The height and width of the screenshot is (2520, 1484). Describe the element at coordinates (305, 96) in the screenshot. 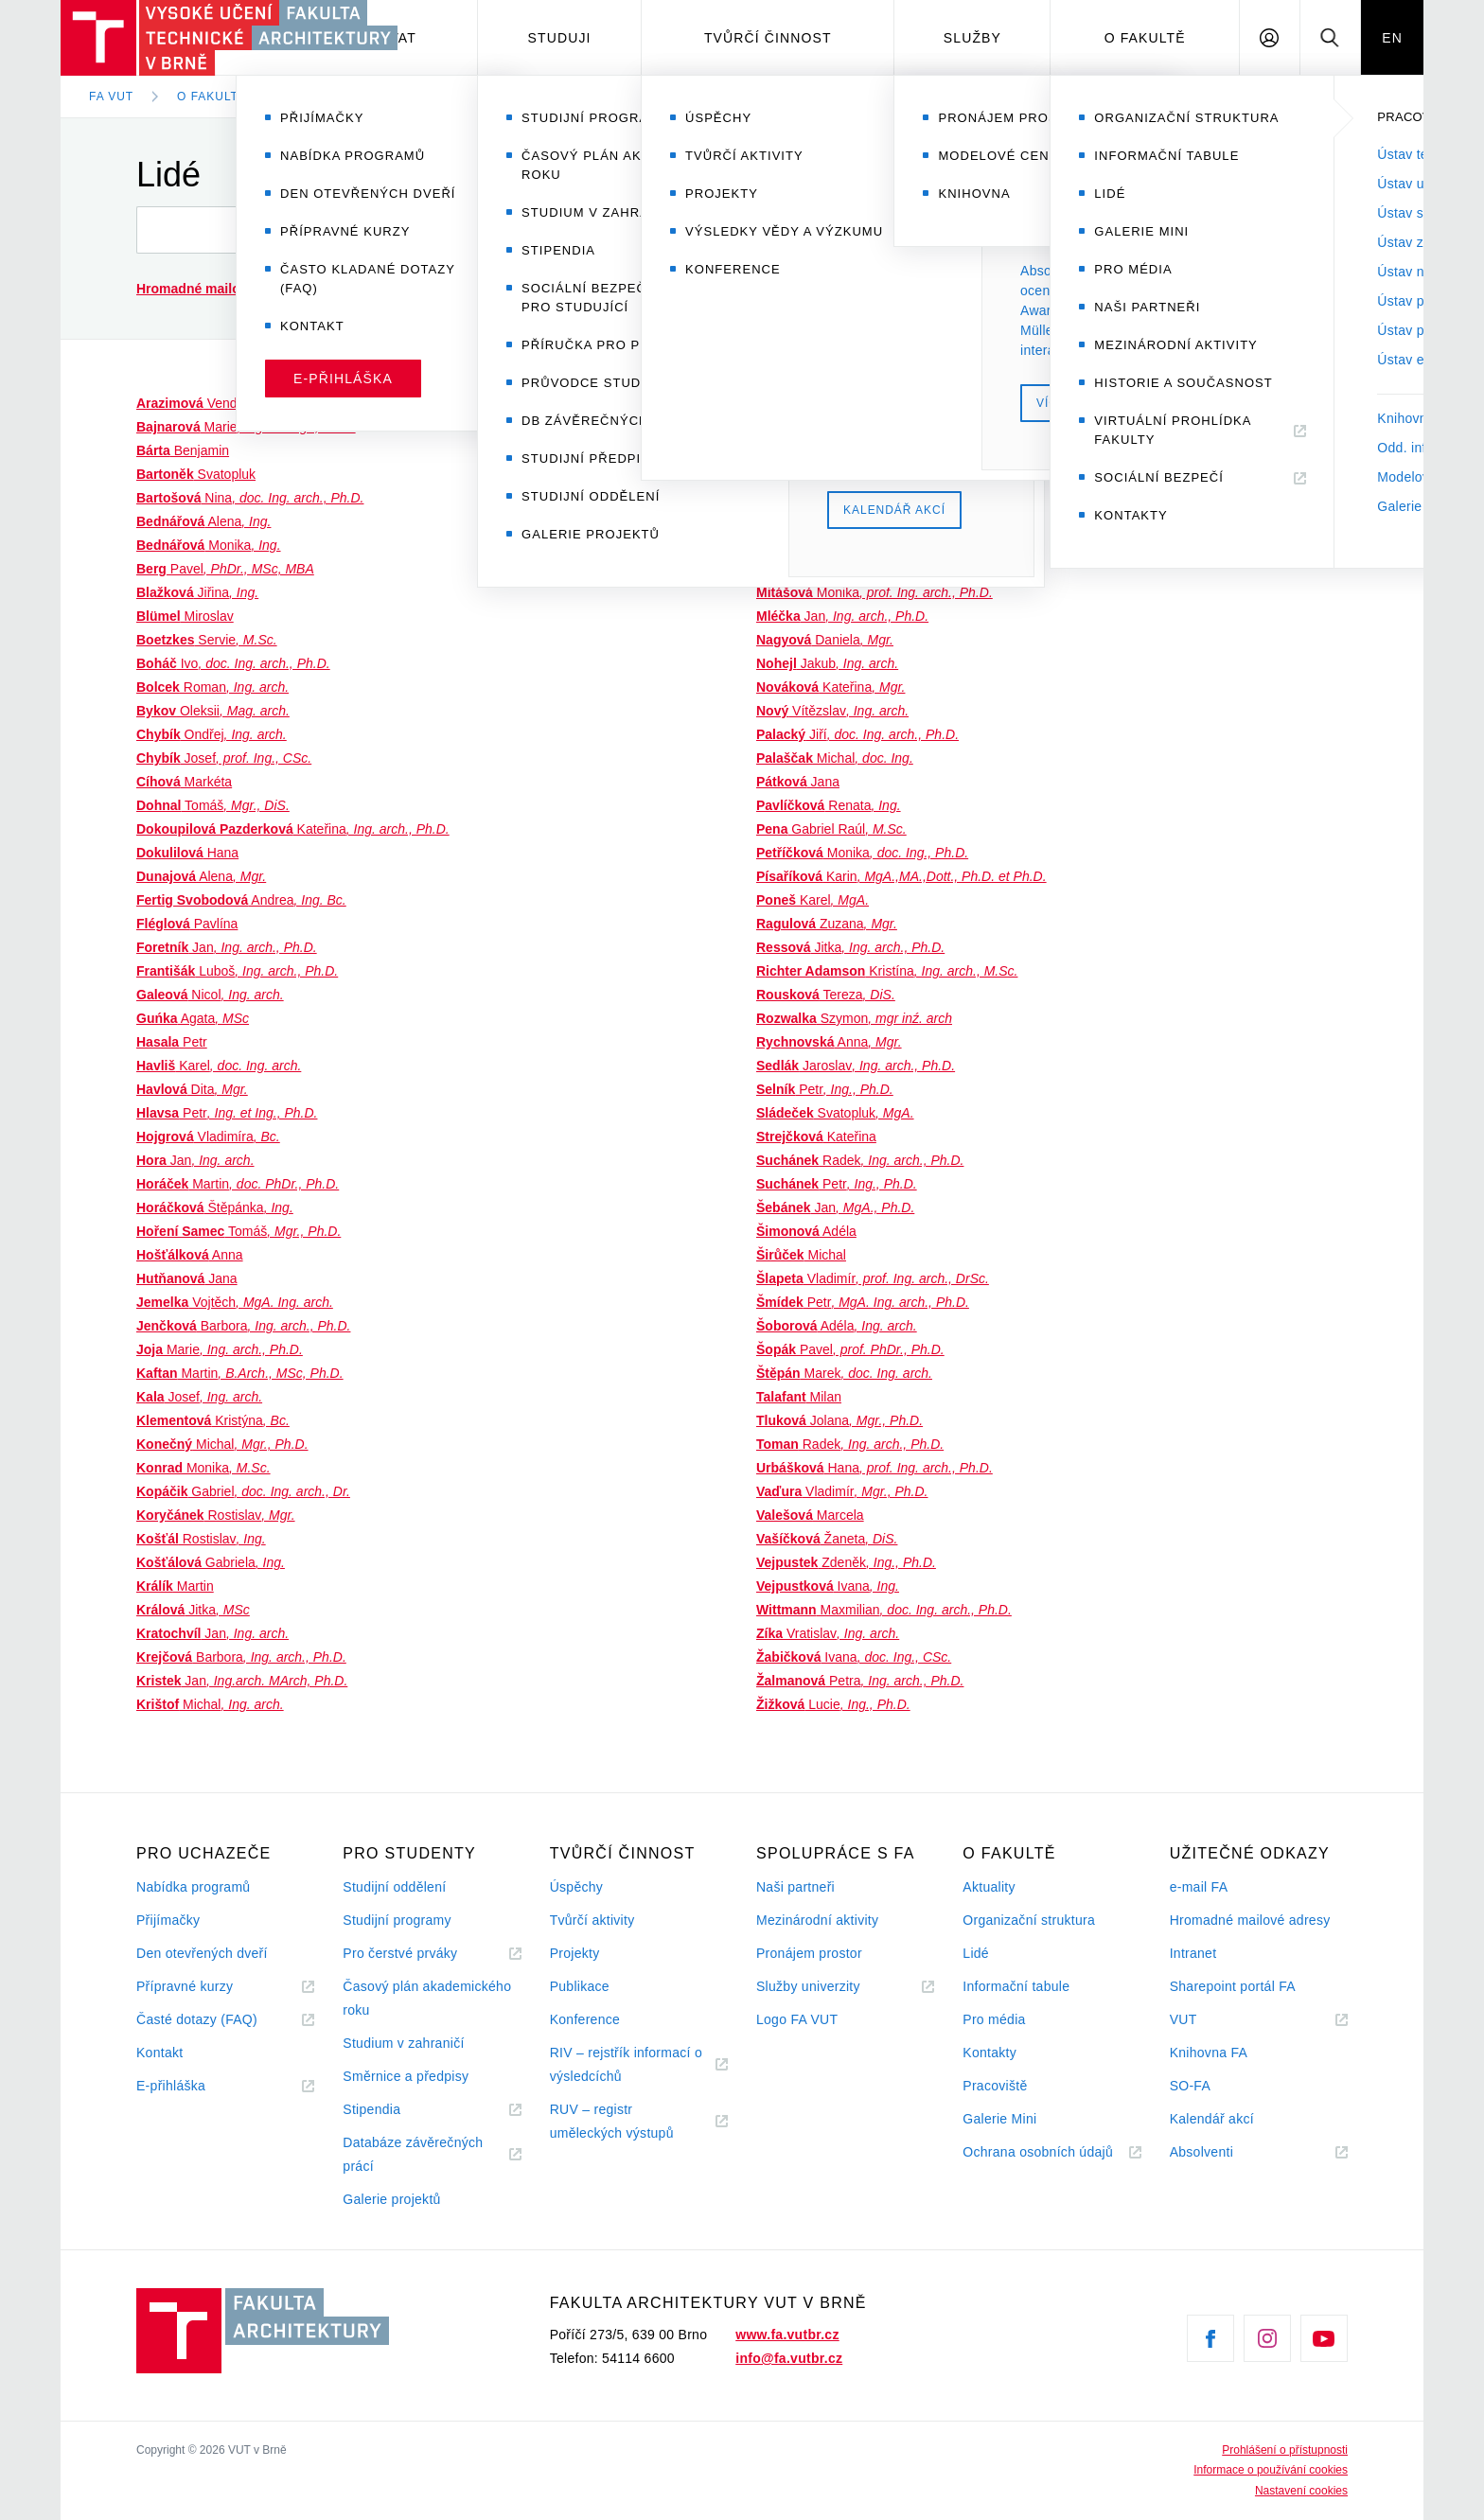

I see `Lidé` at that location.